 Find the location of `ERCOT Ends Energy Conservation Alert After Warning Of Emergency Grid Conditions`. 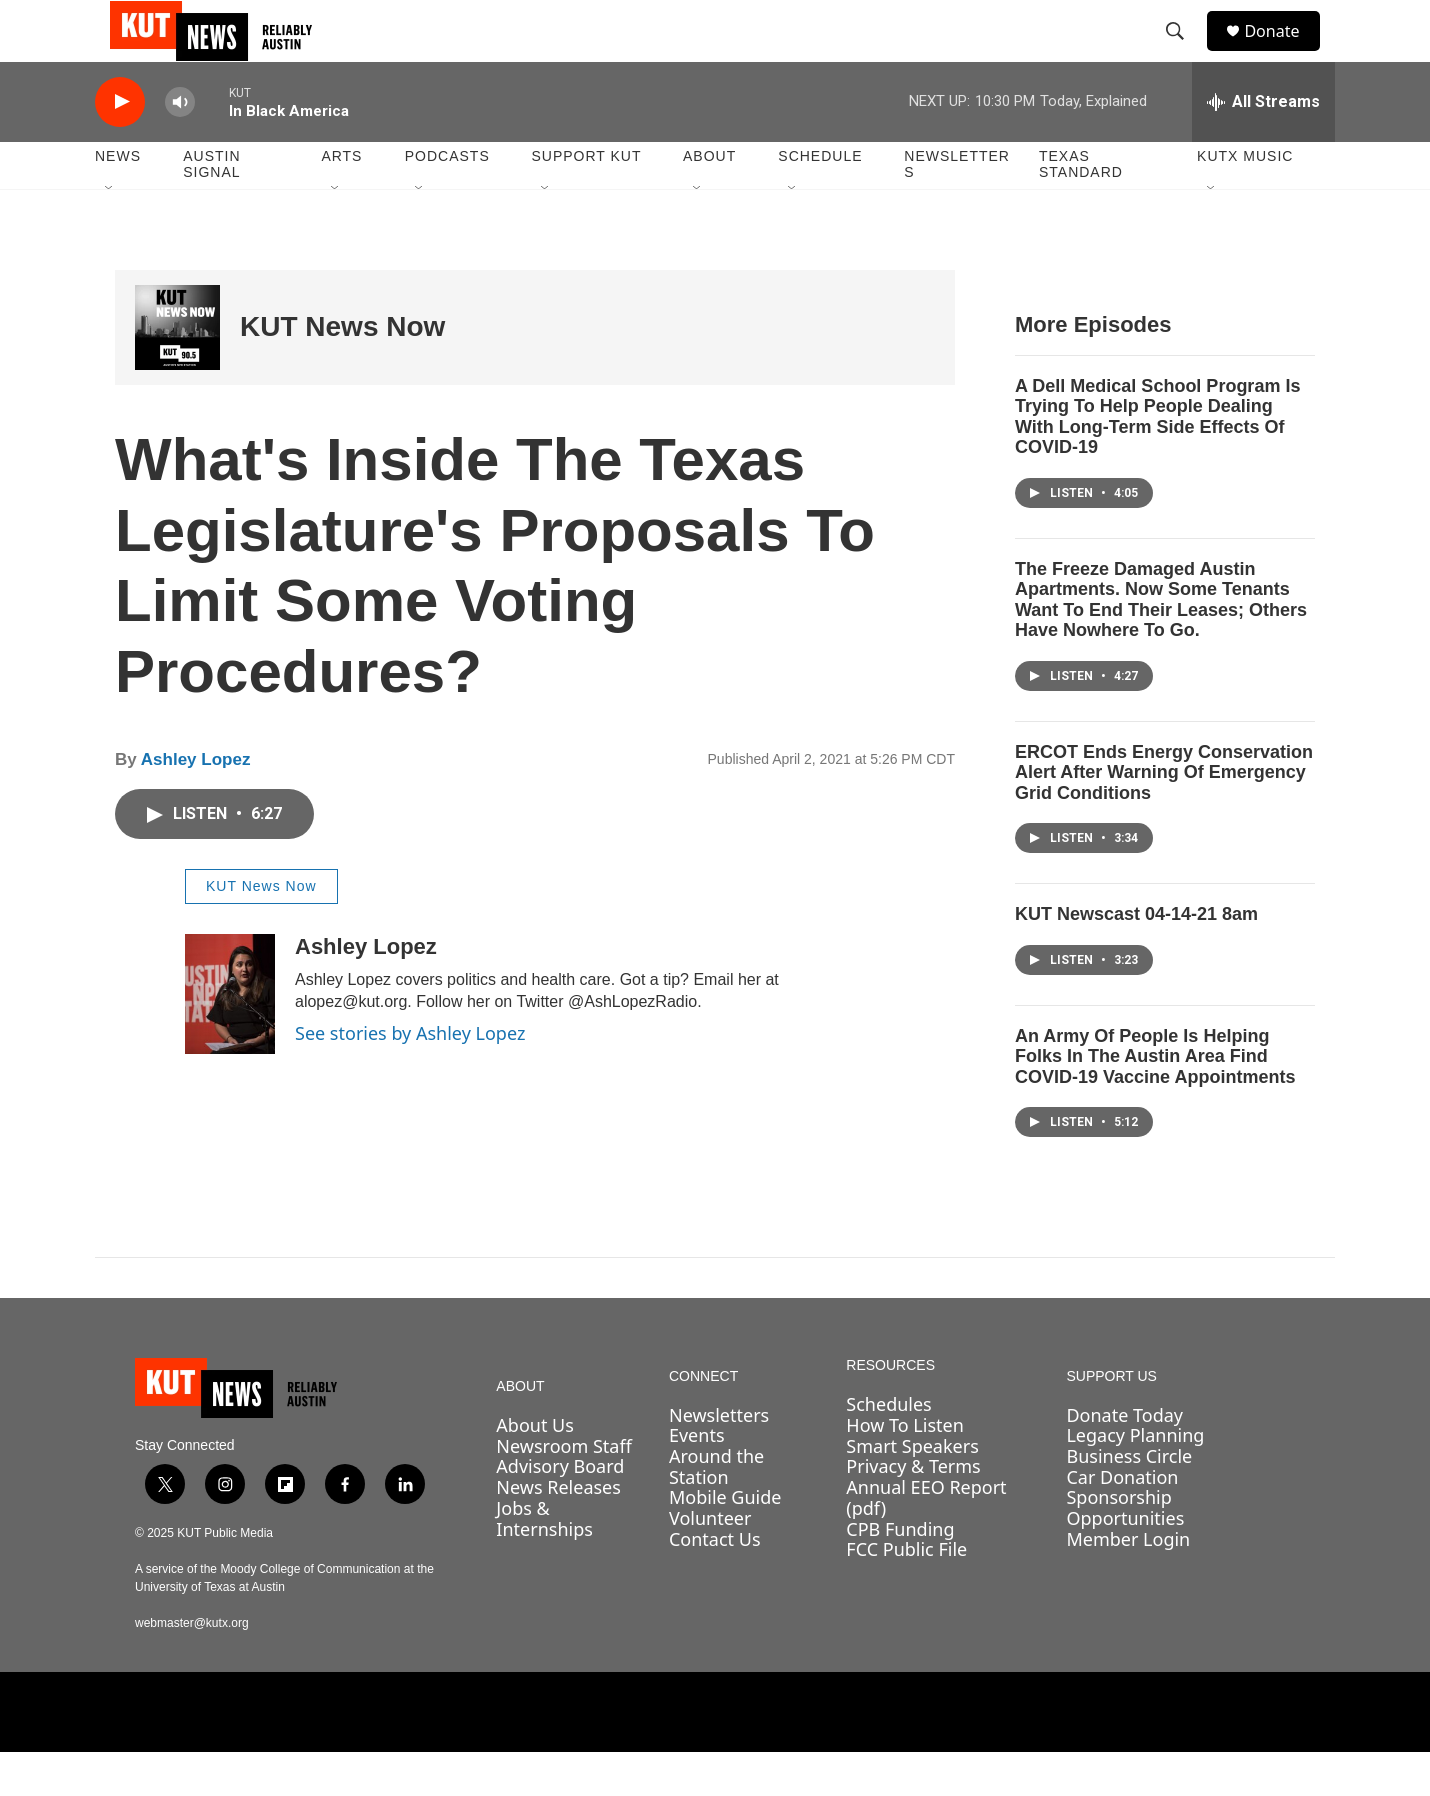

ERCOT Ends Energy Conservation Alert After Warning Of Emergency Grid Conditions is located at coordinates (1164, 815).